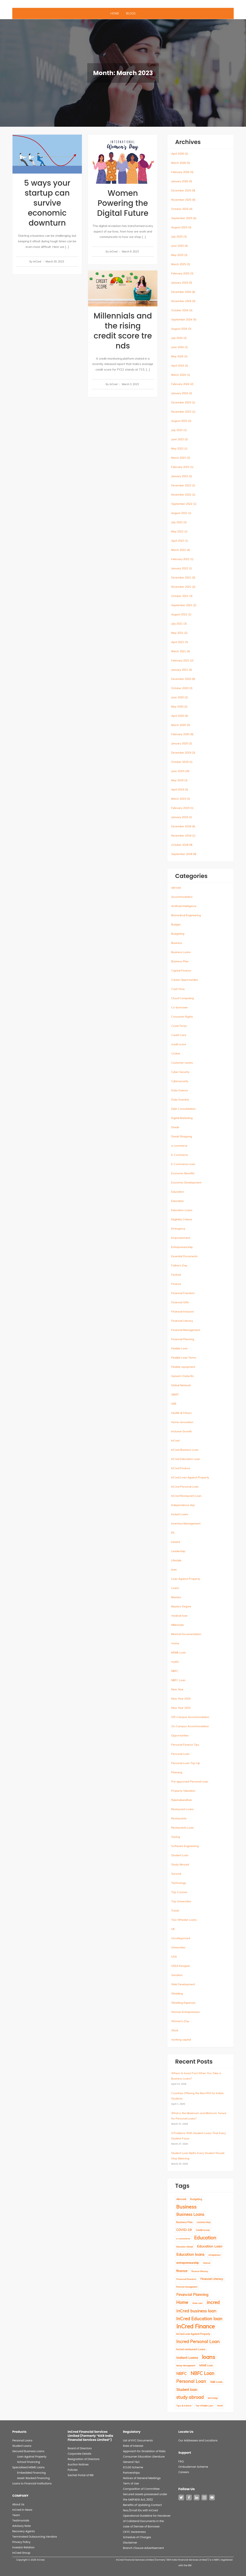 This screenshot has height=2576, width=246. I want to click on Universities, so click(178, 1947).